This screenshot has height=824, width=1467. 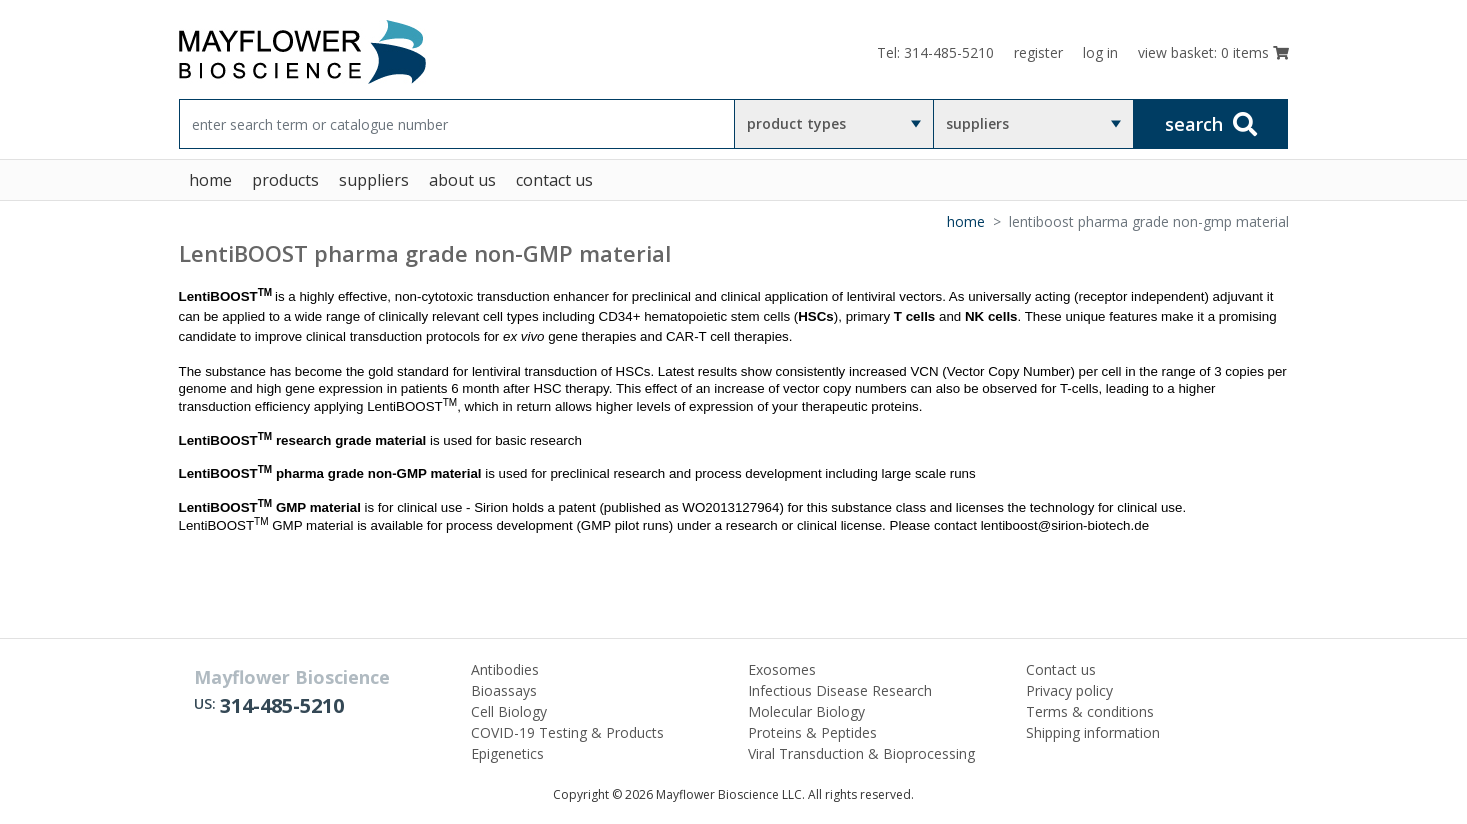 I want to click on Viral Transduction & Bioprocessing, so click(x=861, y=753).